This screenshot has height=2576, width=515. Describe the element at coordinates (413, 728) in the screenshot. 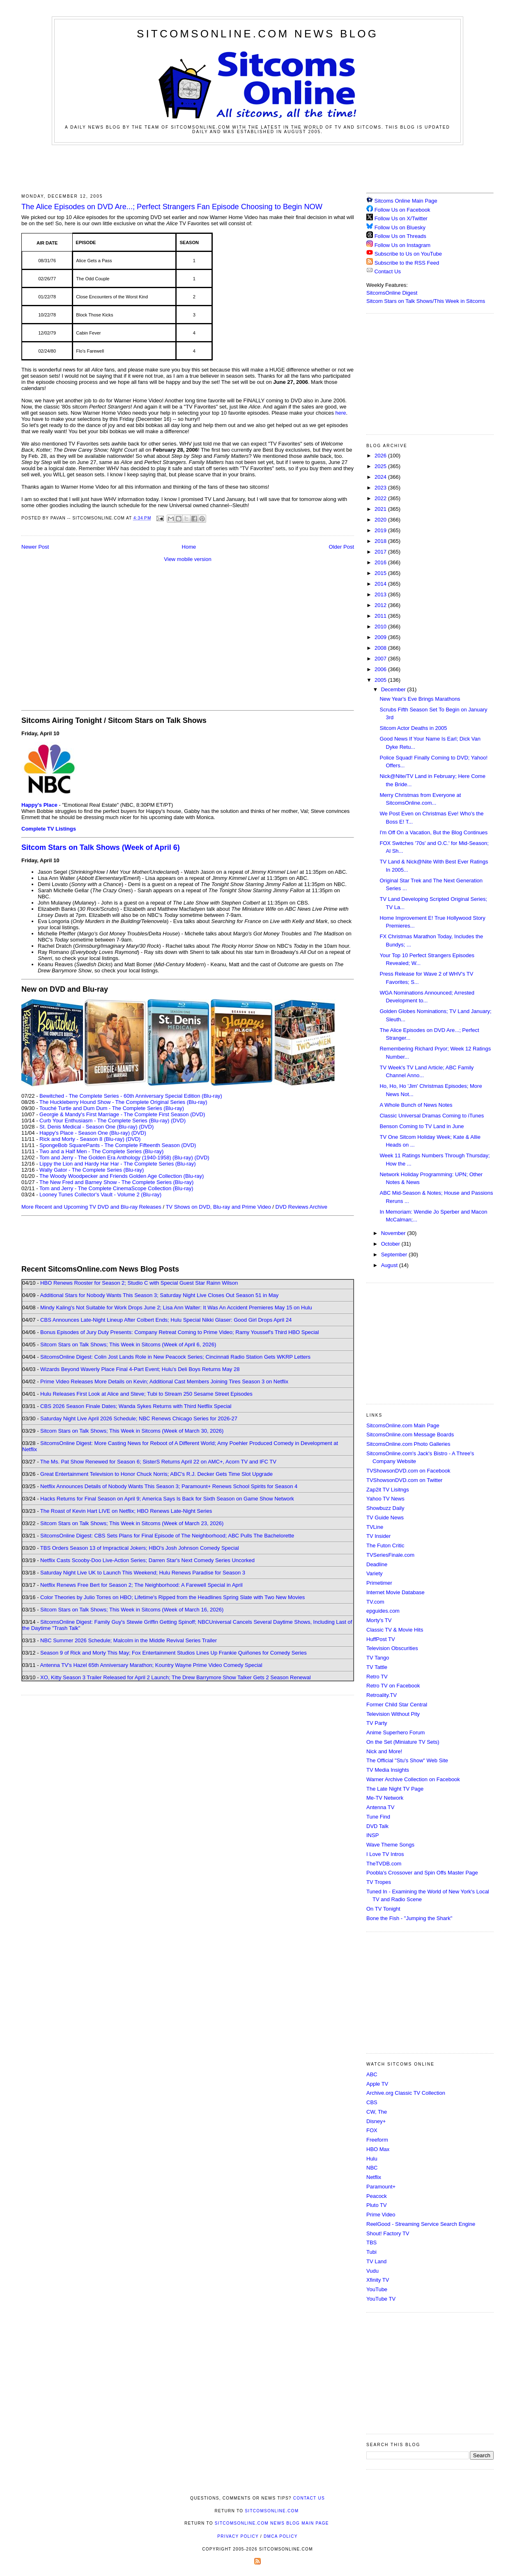

I see `Sitcom Actor Deaths in 2005` at that location.